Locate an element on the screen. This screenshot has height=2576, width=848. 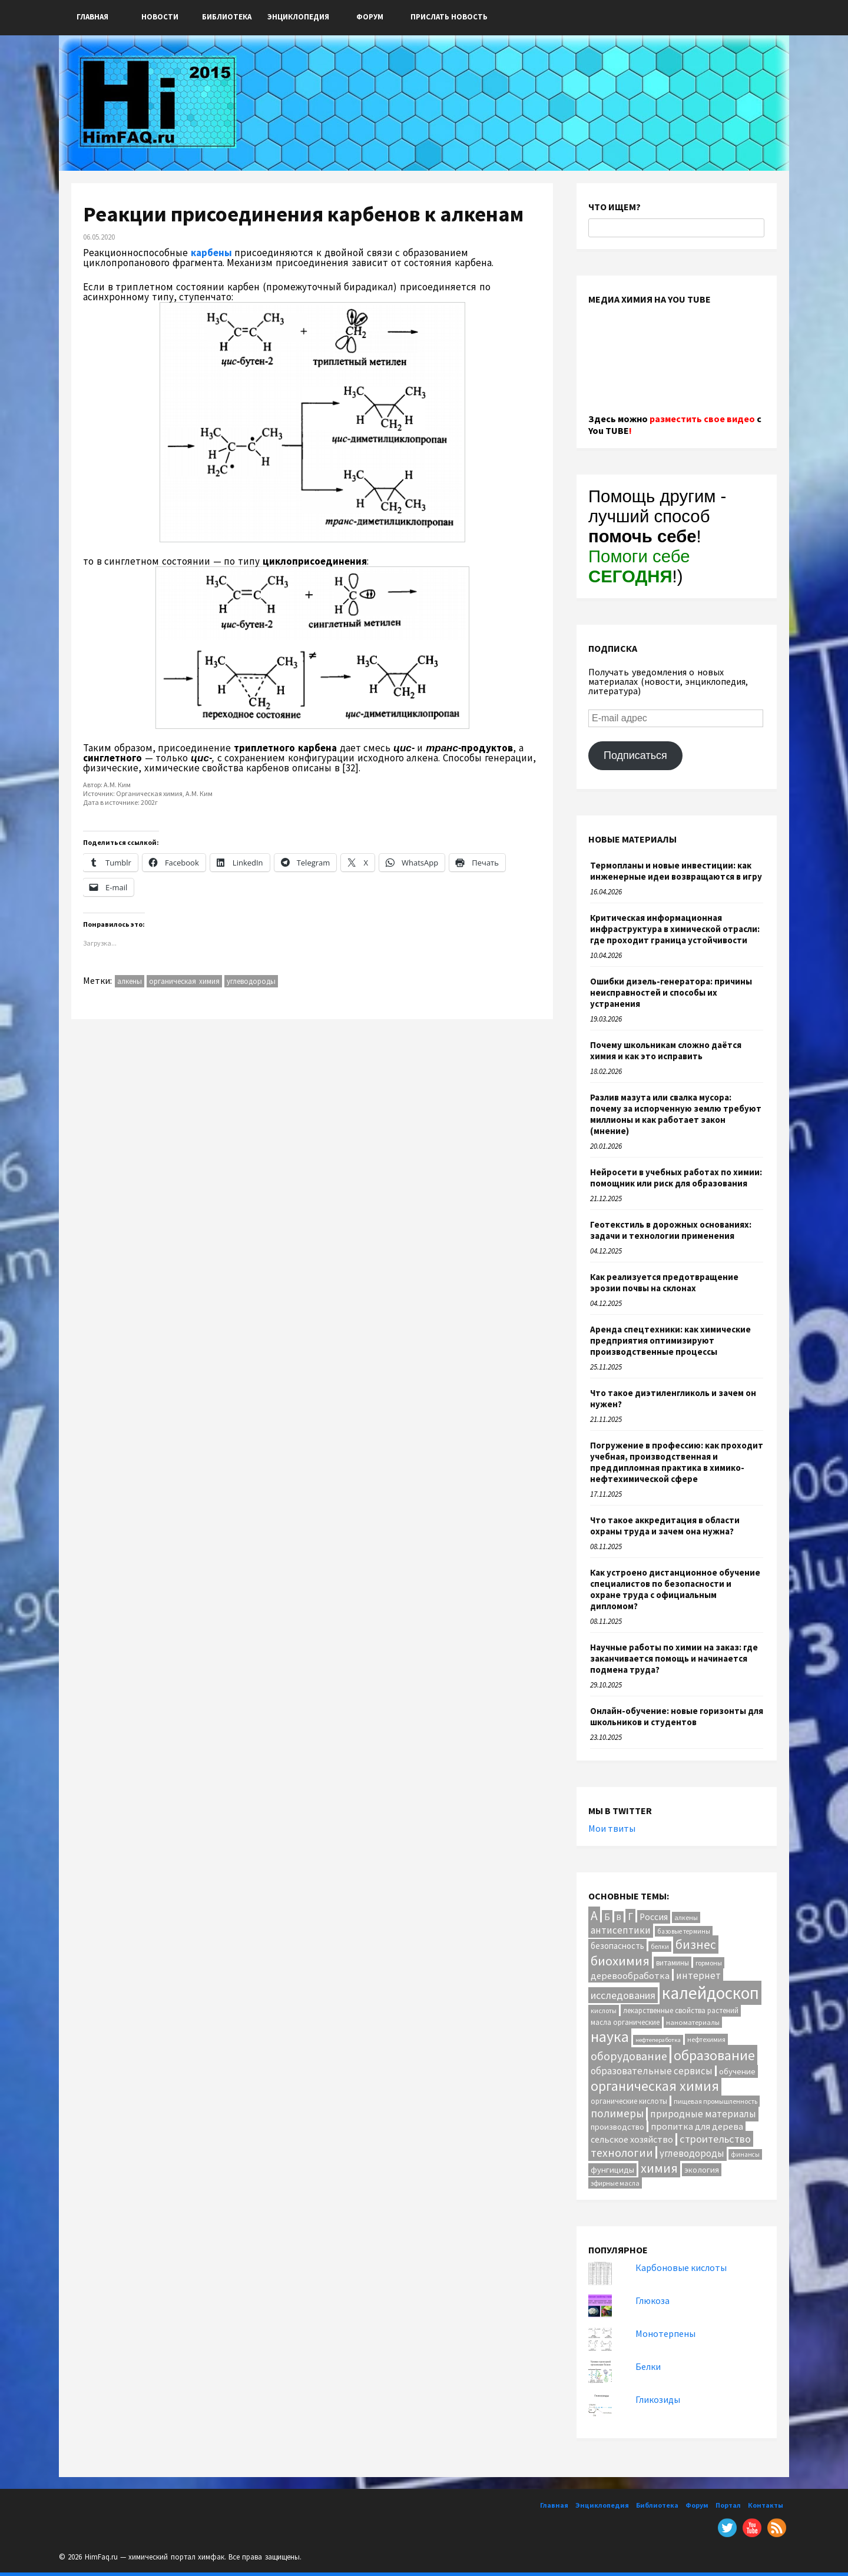
строительство [строительство (31 элемент)] is located at coordinates (715, 2139).